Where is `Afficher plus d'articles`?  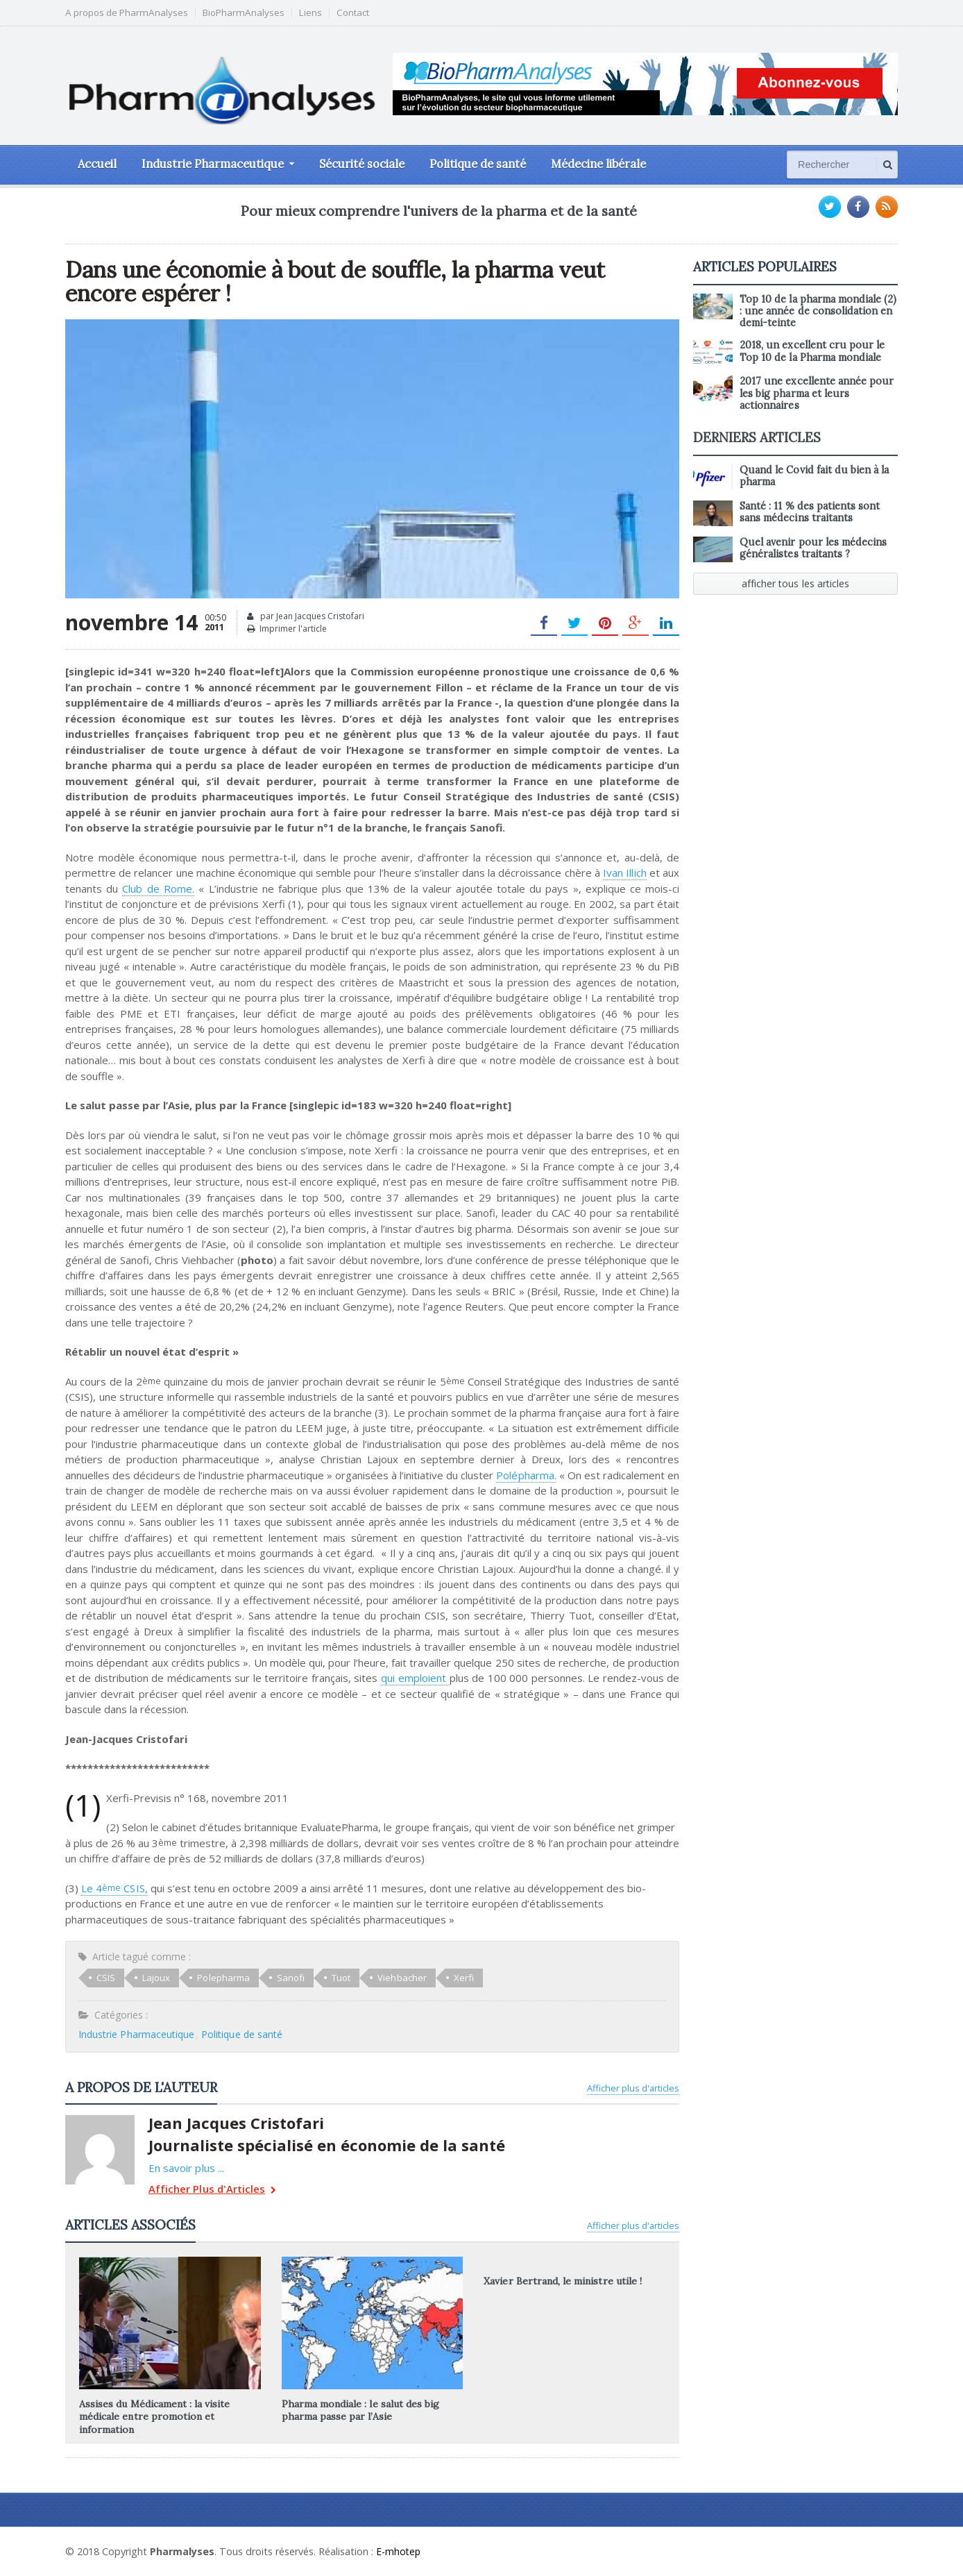 Afficher plus d'articles is located at coordinates (633, 2088).